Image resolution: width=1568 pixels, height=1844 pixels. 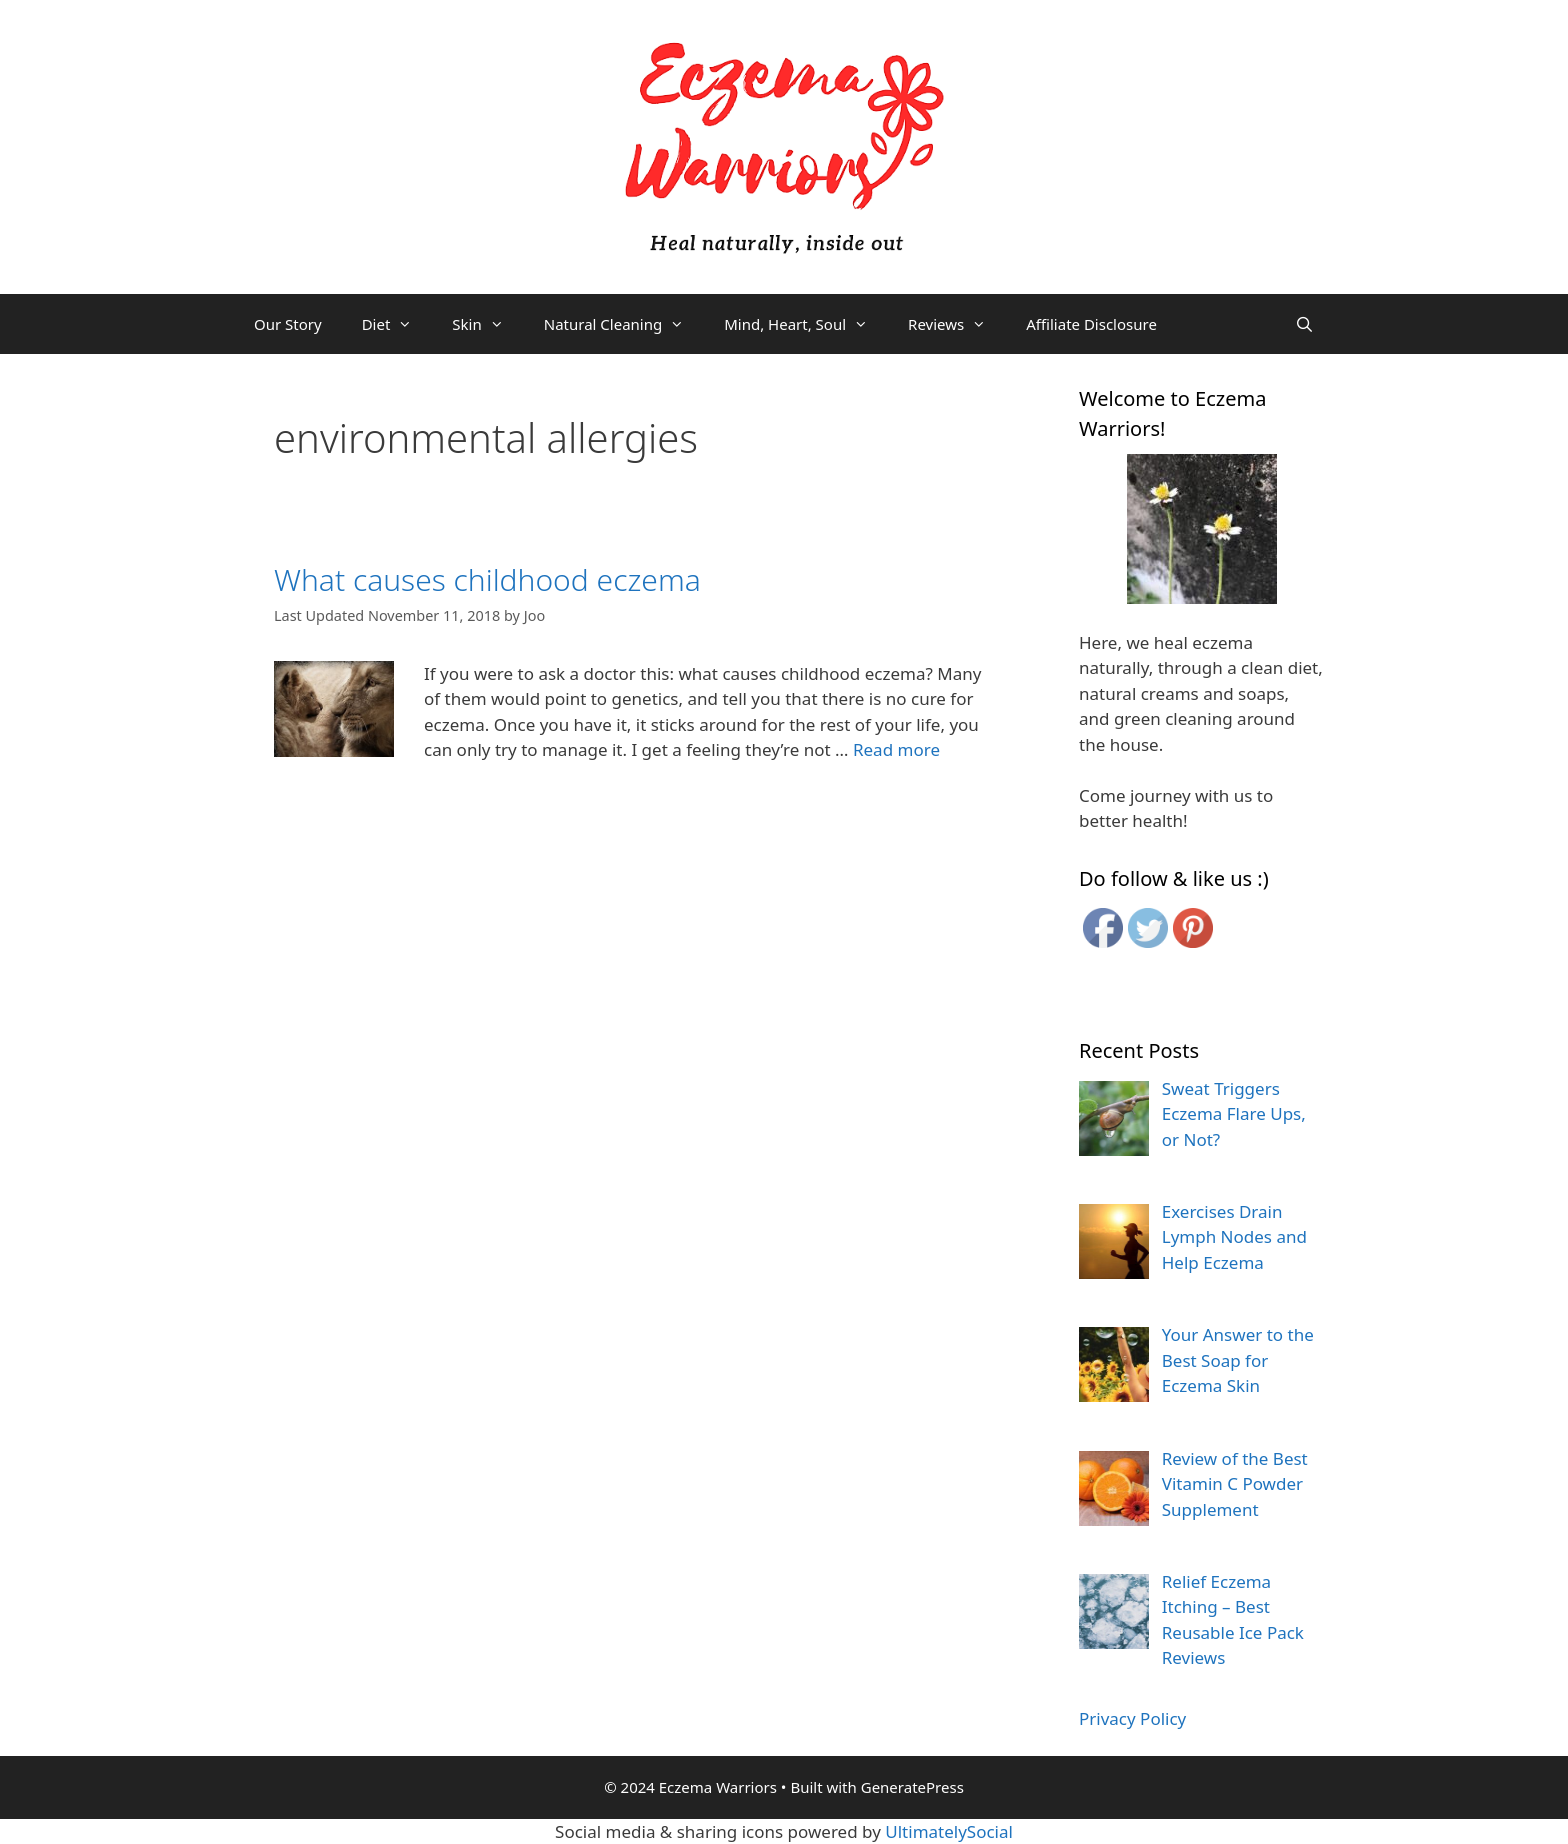 I want to click on Our Story, so click(x=288, y=324).